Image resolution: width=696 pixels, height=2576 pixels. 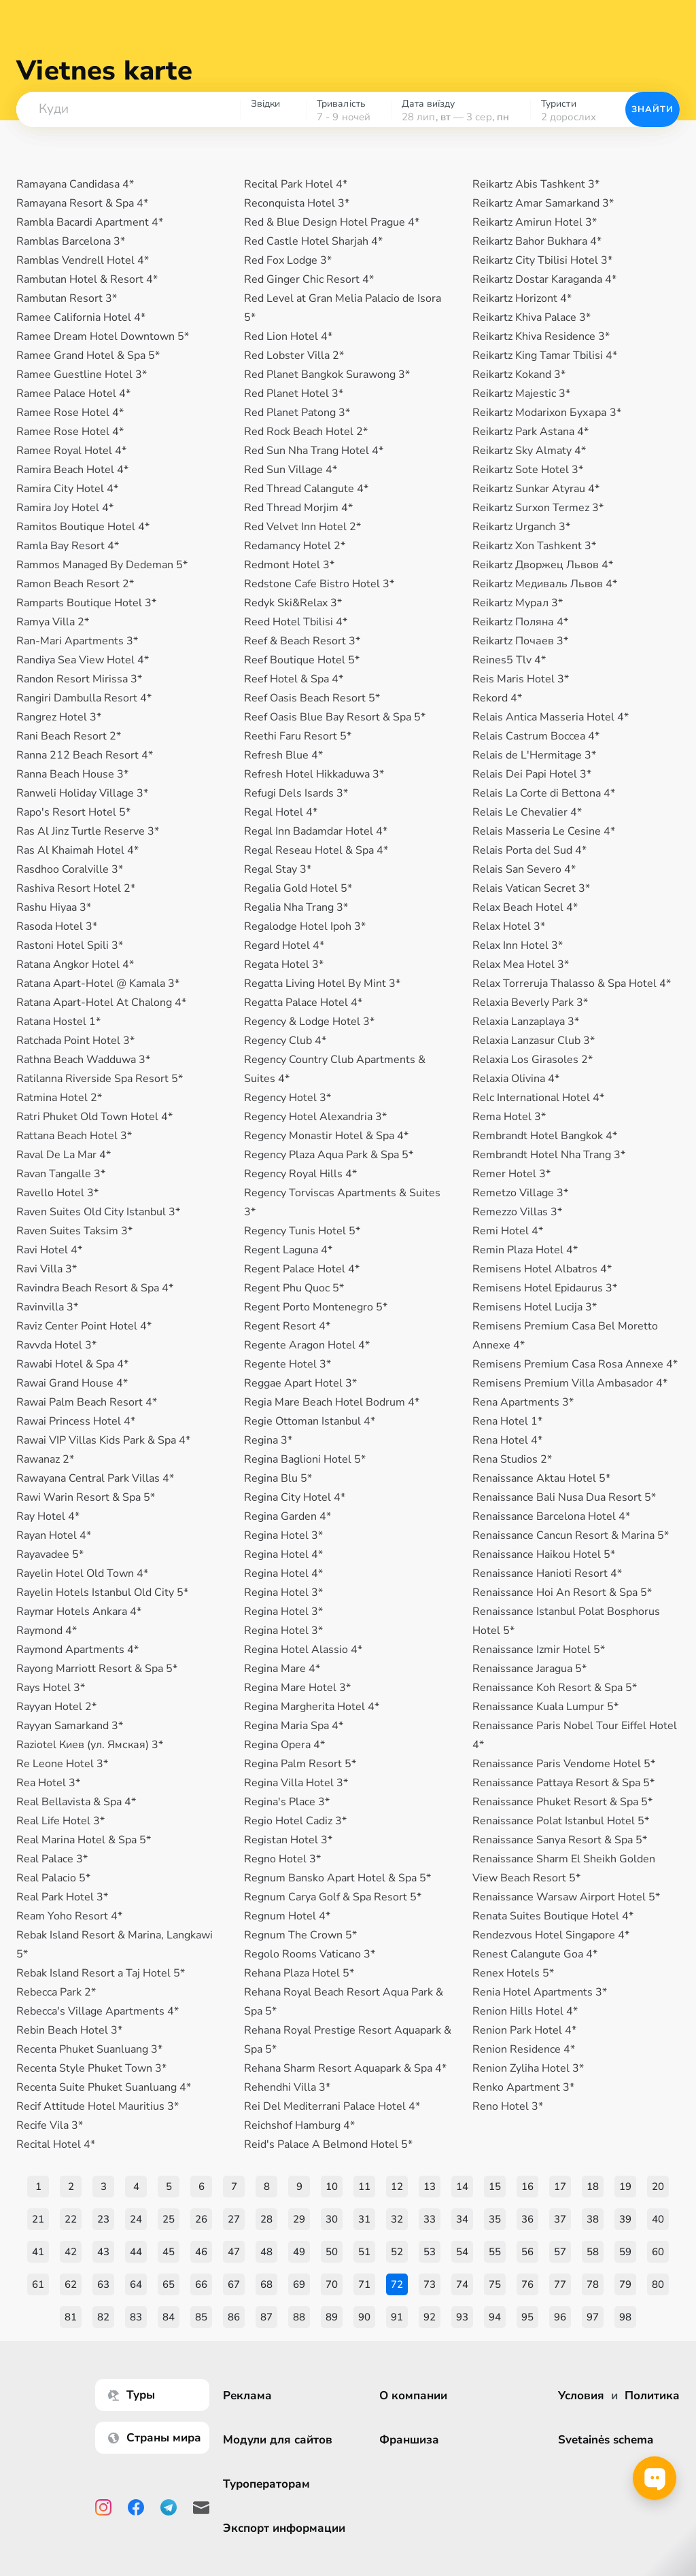 I want to click on Red Planet Hotel 3*, so click(x=293, y=393).